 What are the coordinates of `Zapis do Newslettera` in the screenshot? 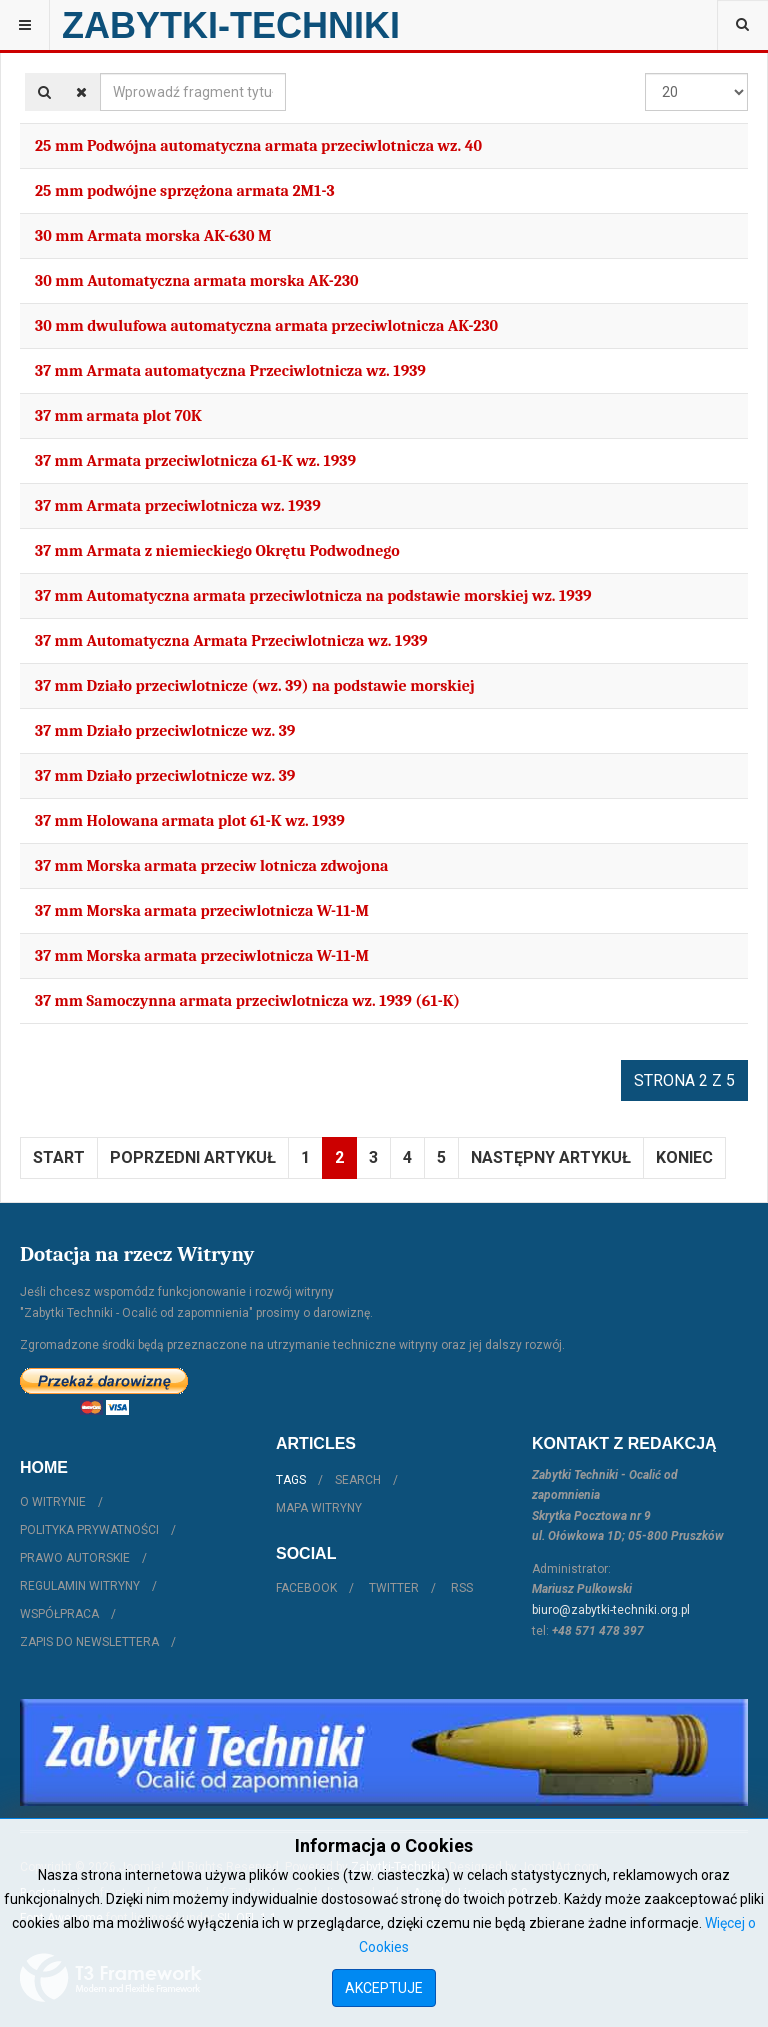 It's located at (89, 1642).